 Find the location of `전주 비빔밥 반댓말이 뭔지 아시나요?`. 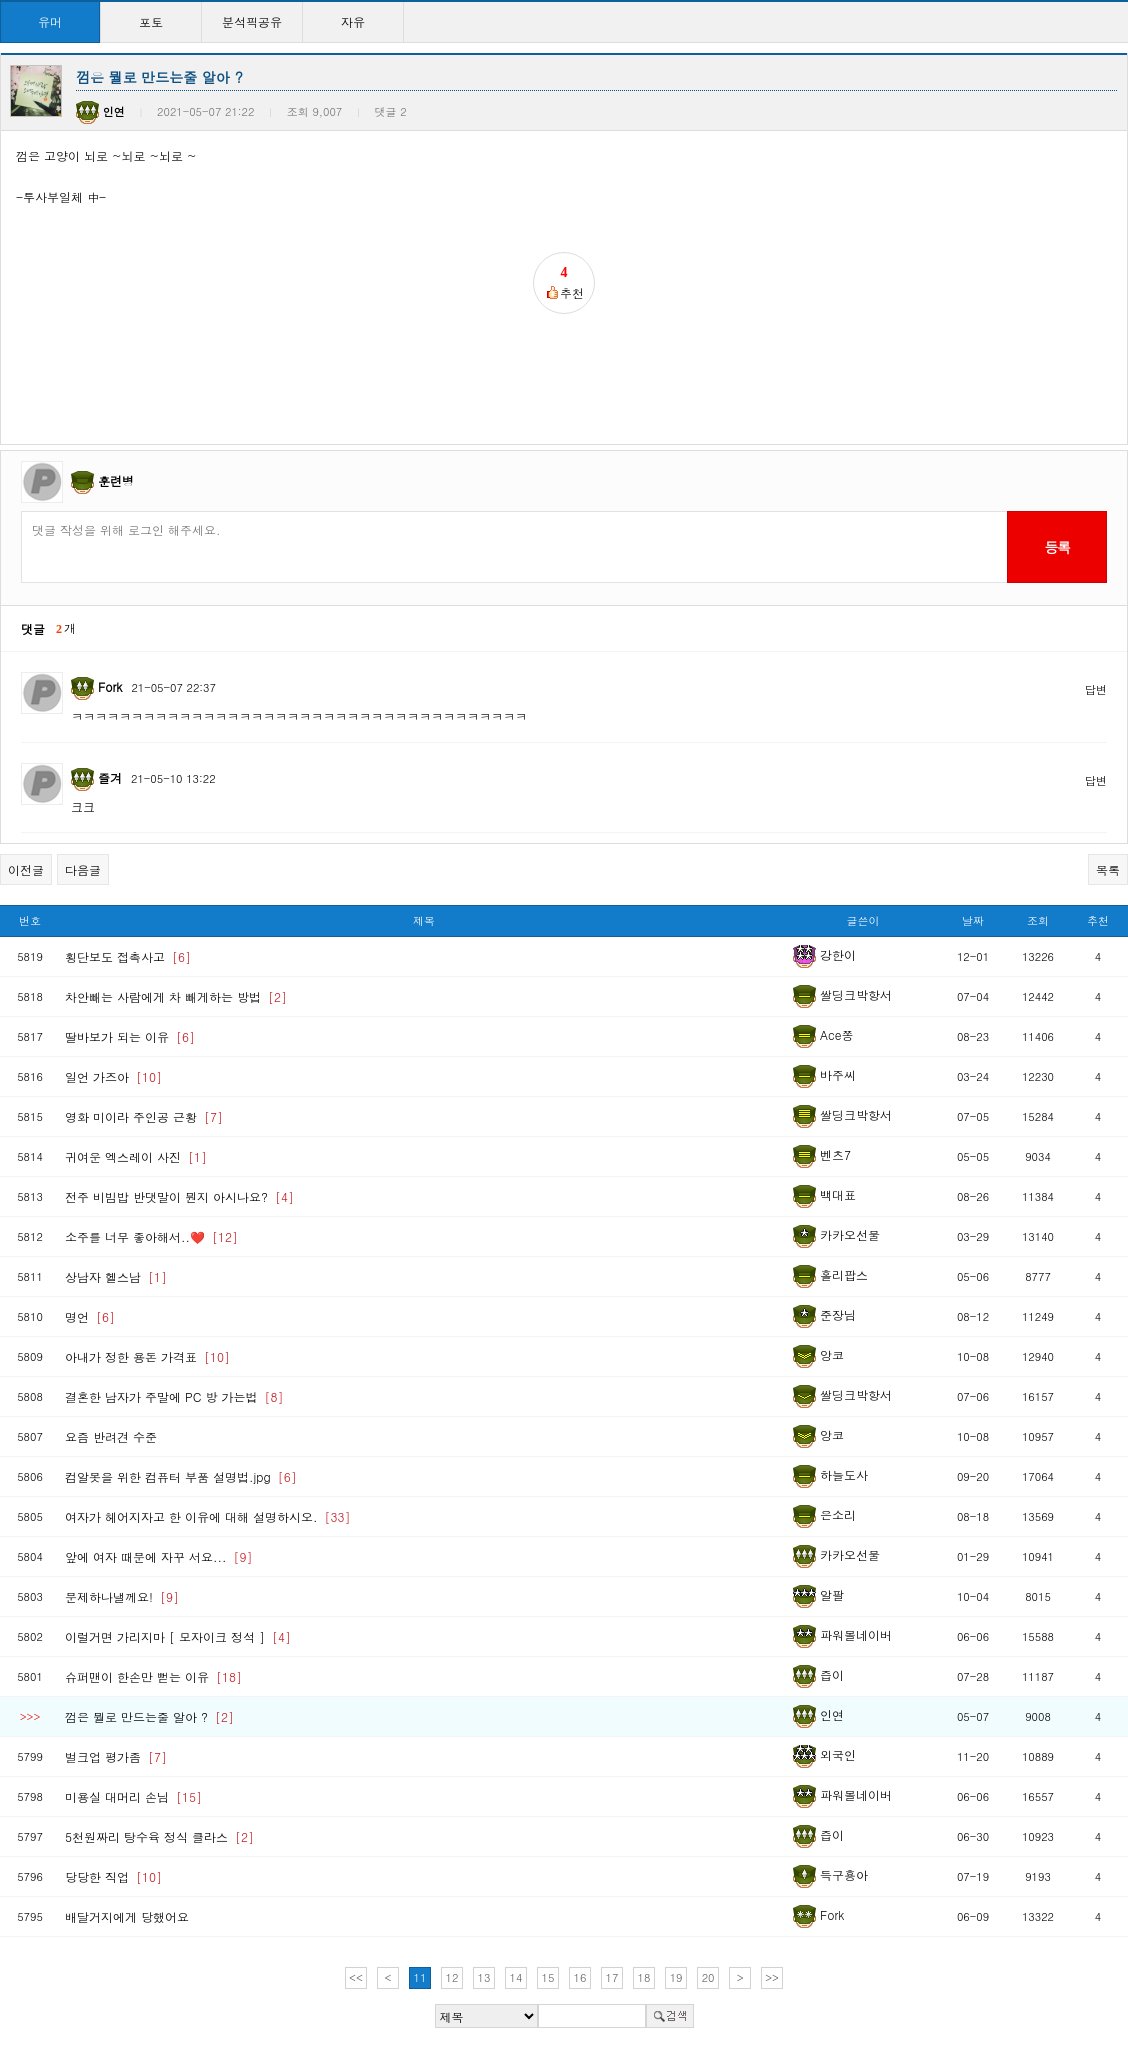

전주 비빔밥 반댓말이 뭔지 아시나요? is located at coordinates (179, 1196).